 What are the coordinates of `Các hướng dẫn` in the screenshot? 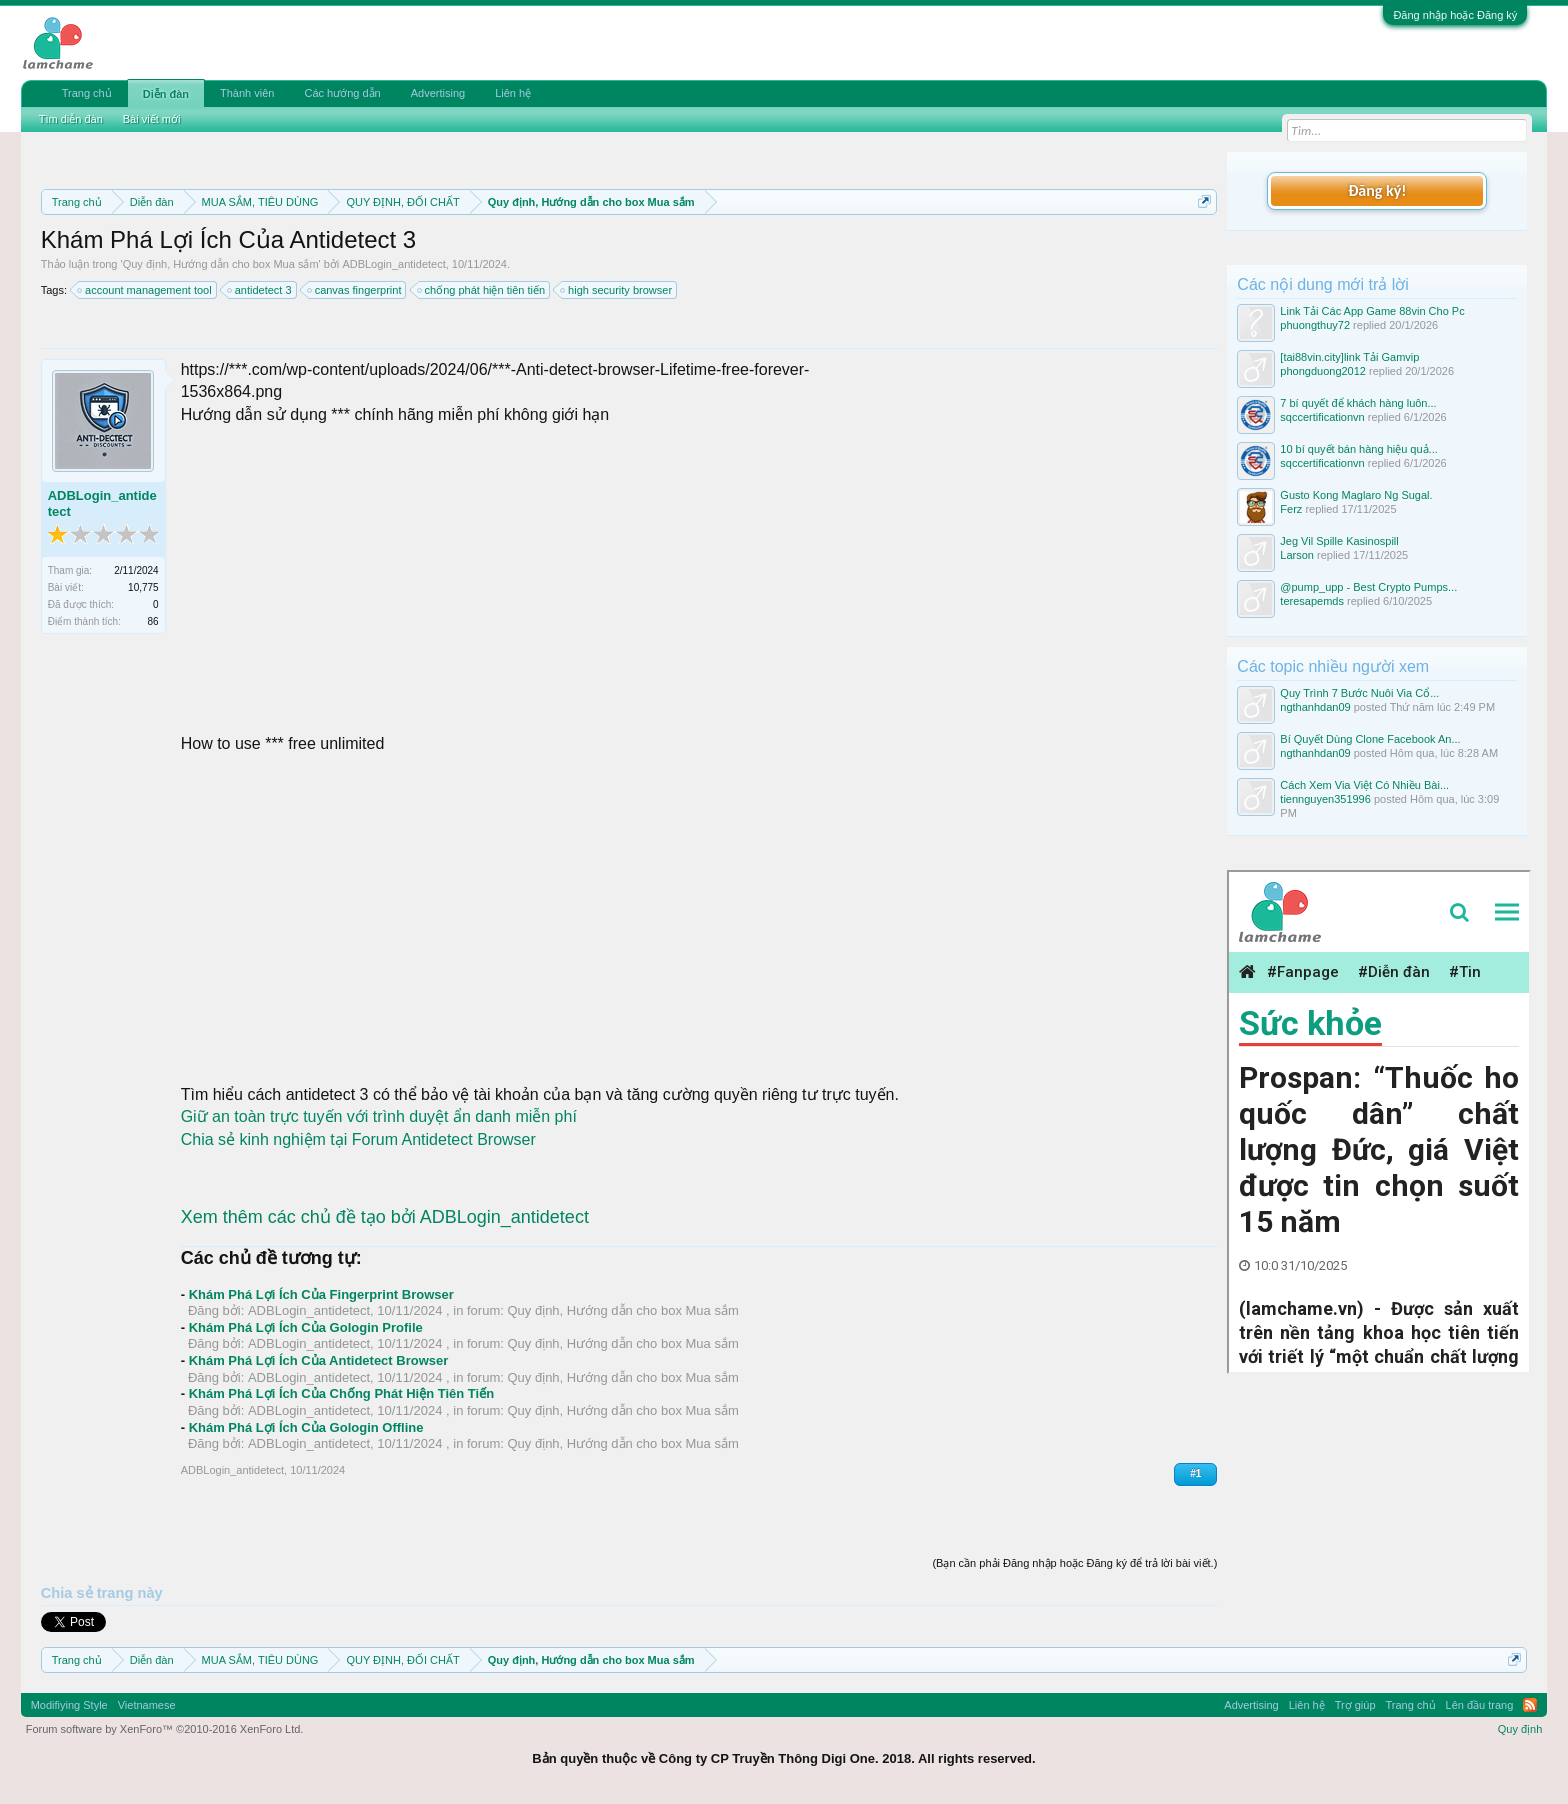 It's located at (342, 93).